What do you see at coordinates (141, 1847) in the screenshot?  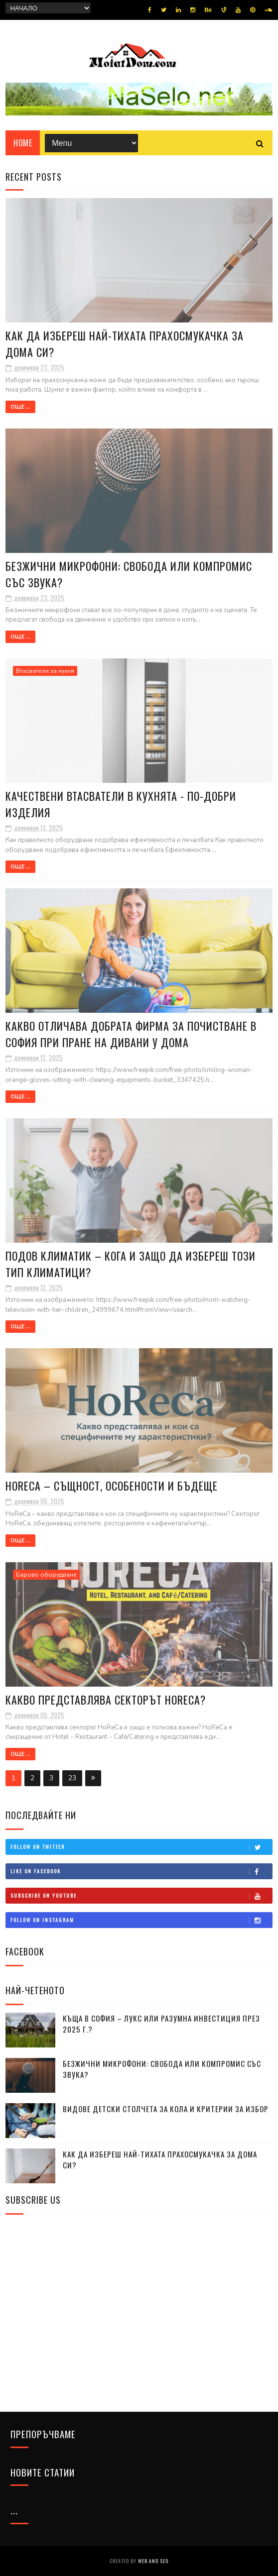 I see `Follow on Twitter` at bounding box center [141, 1847].